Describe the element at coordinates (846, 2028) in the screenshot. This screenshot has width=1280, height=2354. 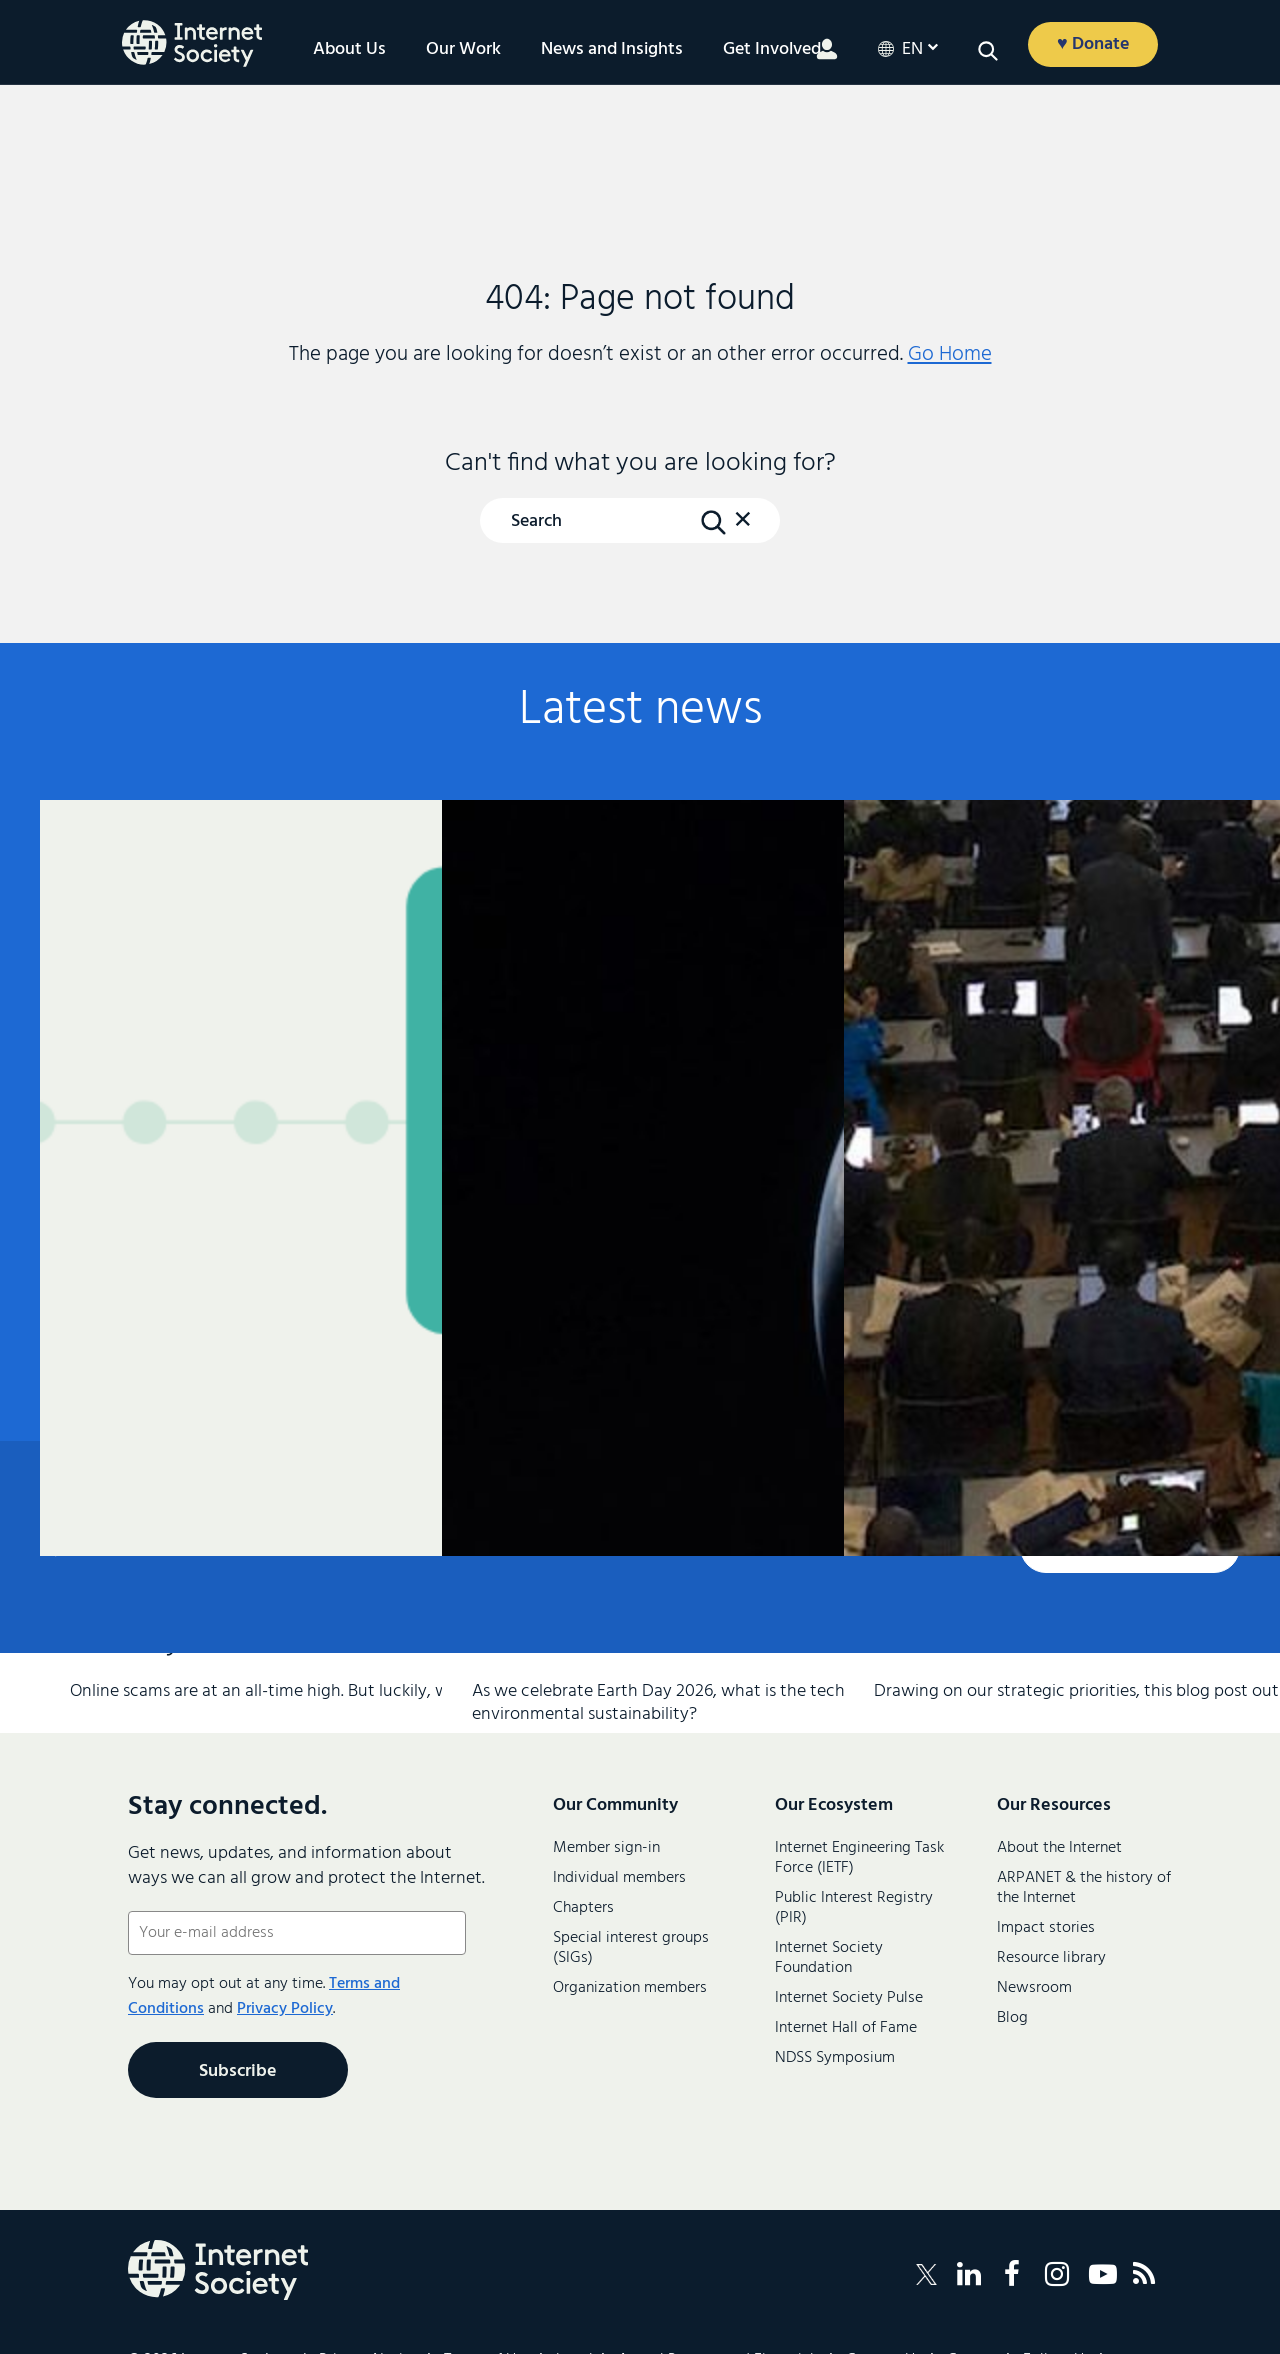
I see `Internet Hall of Fame` at that location.